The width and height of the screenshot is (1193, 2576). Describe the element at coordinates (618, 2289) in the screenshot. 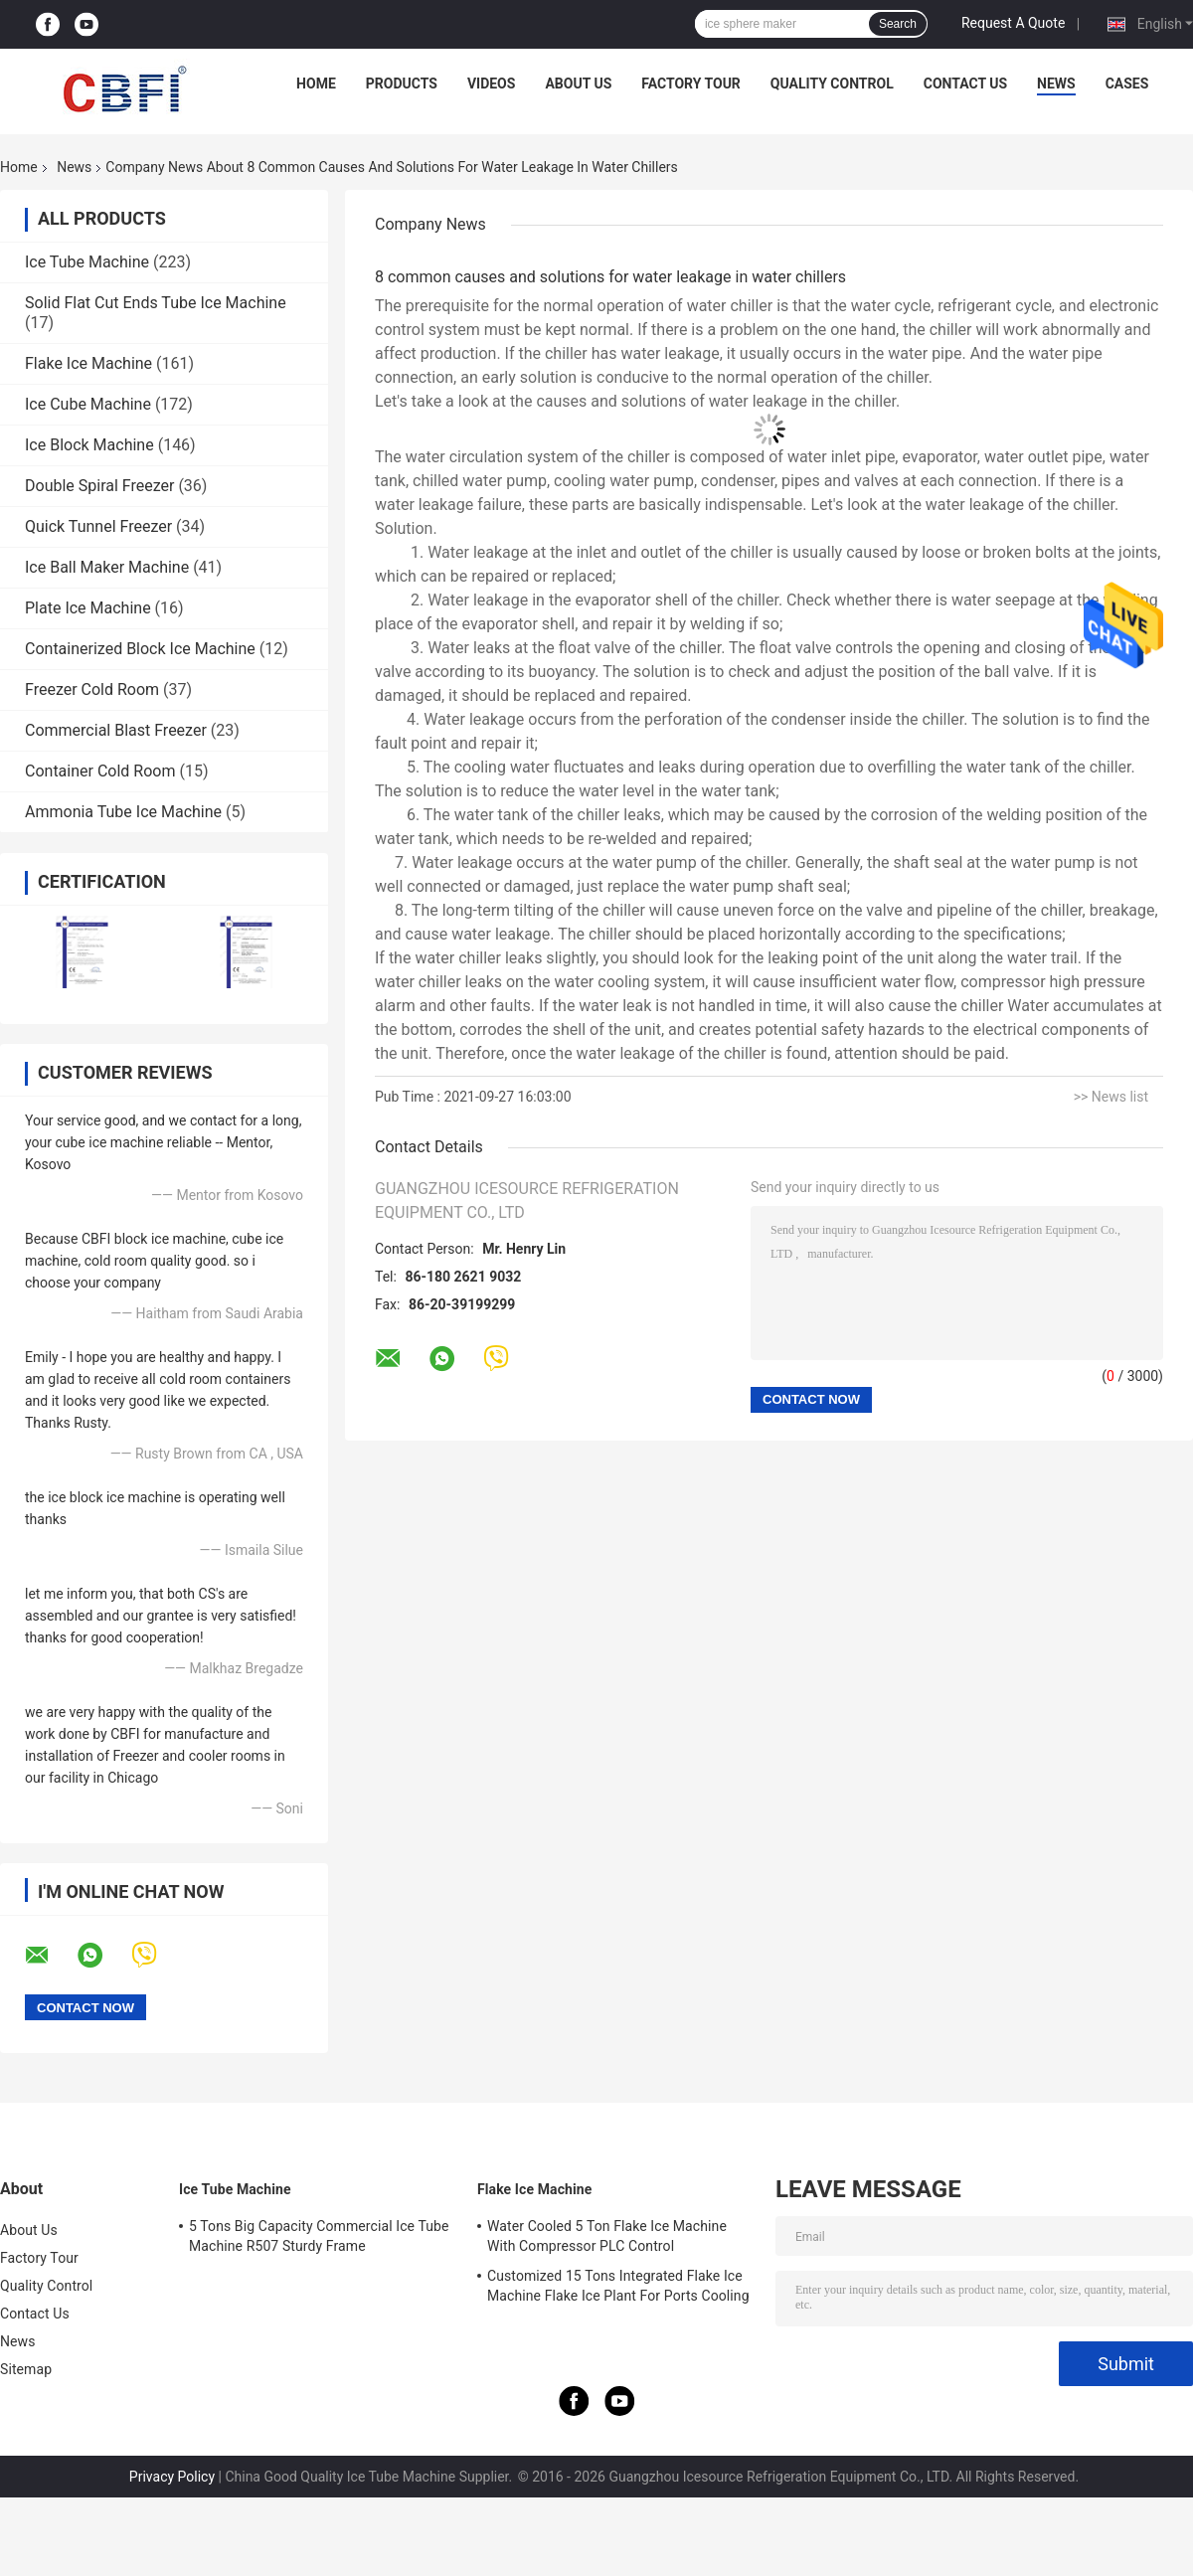

I see `Customized 15 Tons Integrated Flake Ice Machine Flake Ice Plant For Ports Cooling Food` at that location.